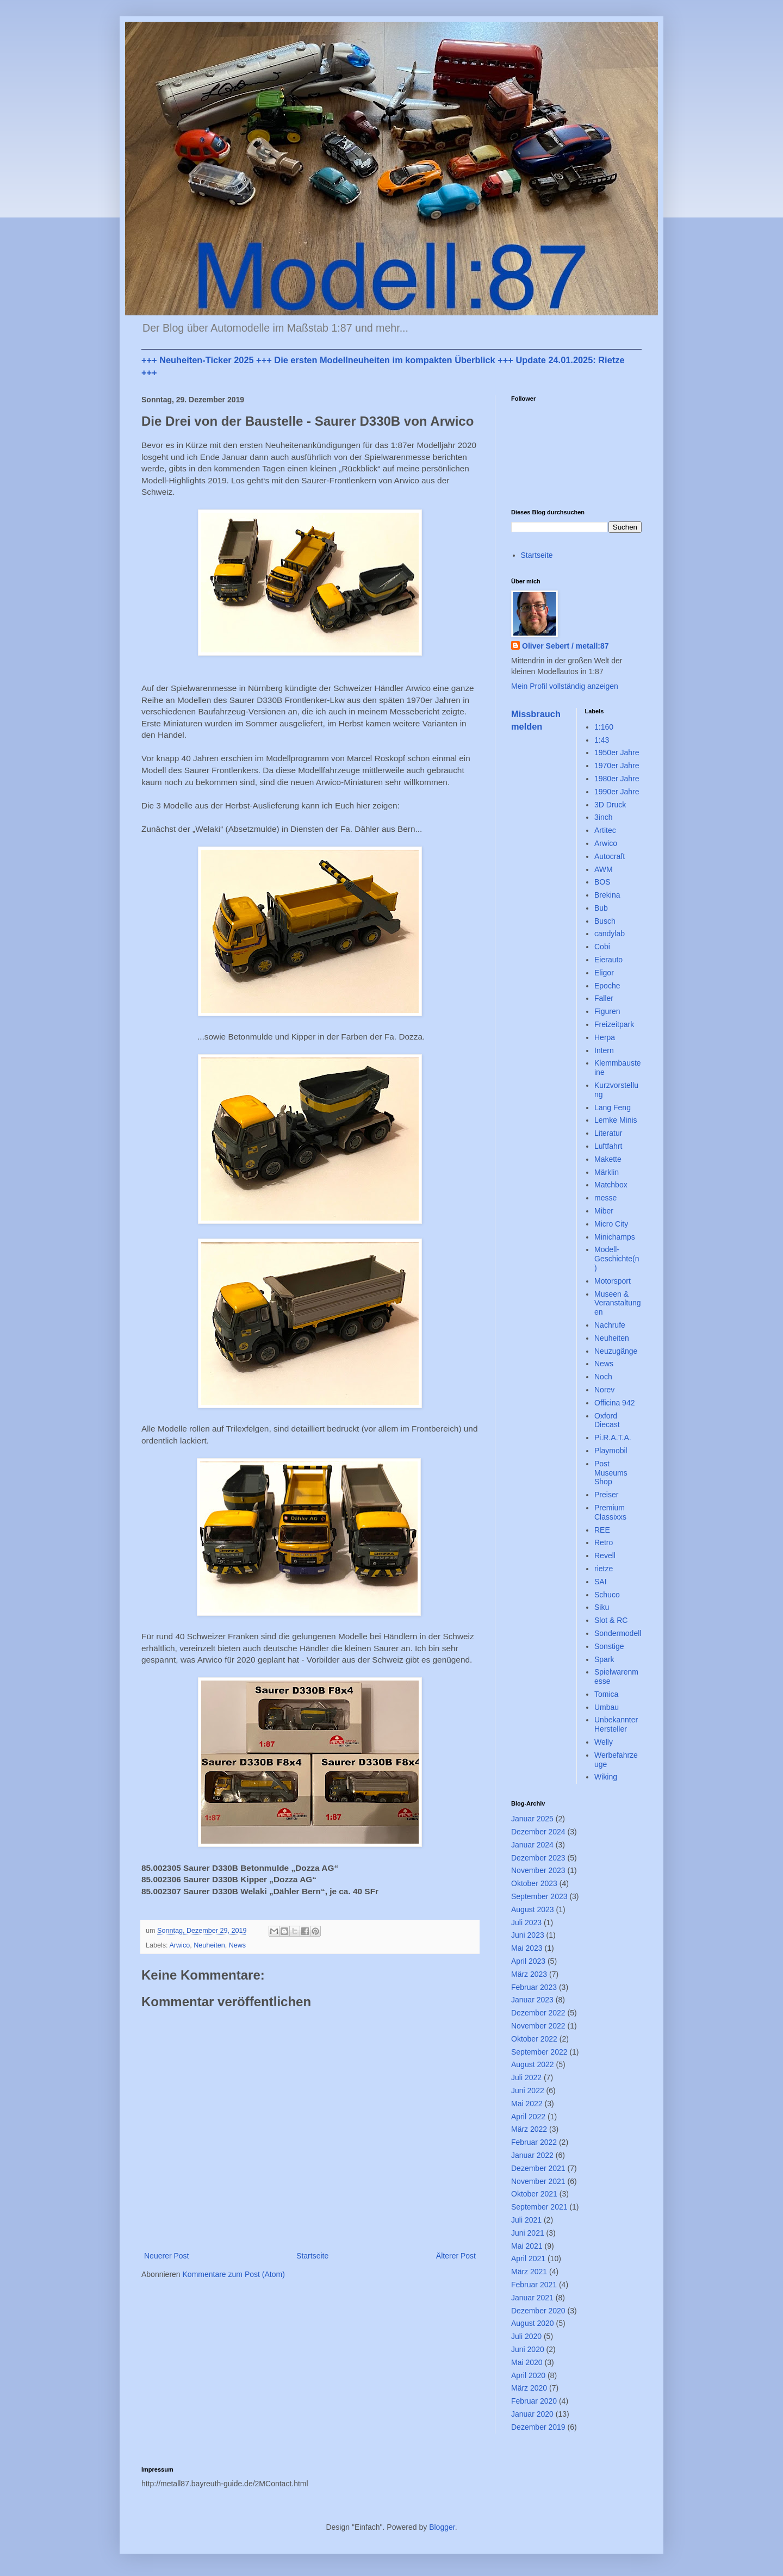  What do you see at coordinates (528, 2375) in the screenshot?
I see `April 2020` at bounding box center [528, 2375].